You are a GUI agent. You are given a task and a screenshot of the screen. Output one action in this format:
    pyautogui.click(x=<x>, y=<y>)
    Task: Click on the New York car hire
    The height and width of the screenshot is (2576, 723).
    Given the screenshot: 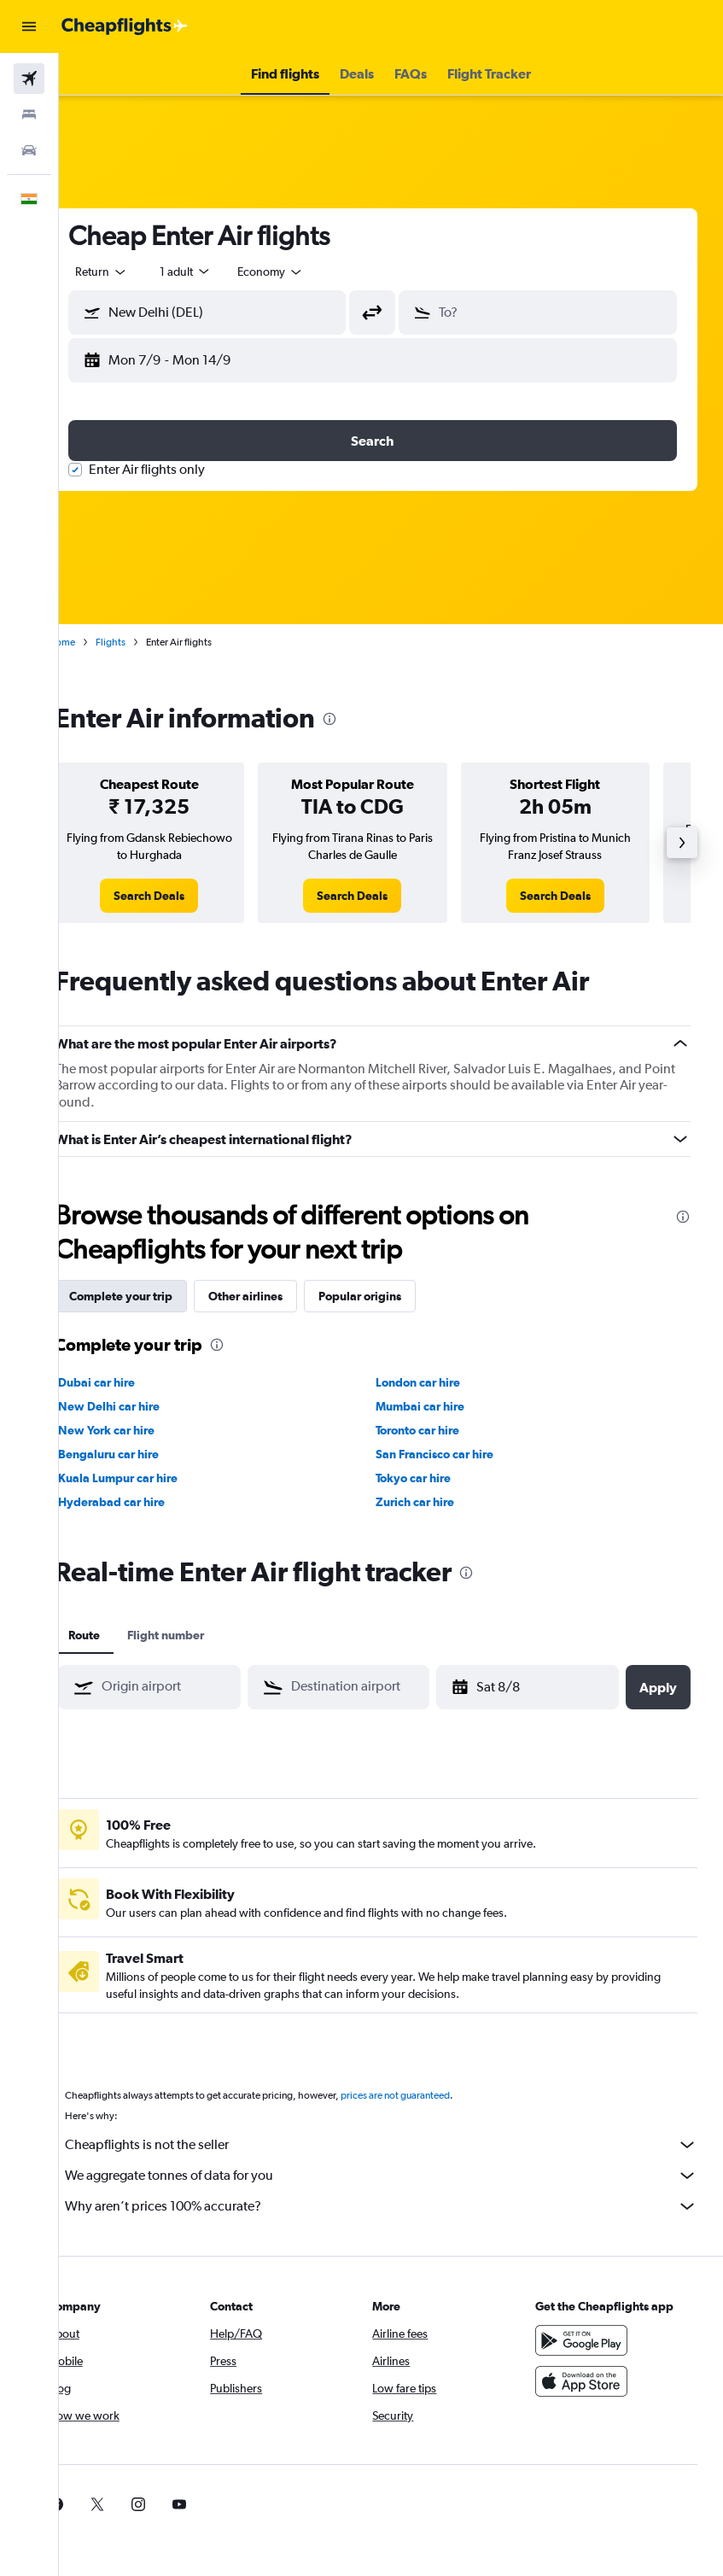 What is the action you would take?
    pyautogui.click(x=143, y=1430)
    